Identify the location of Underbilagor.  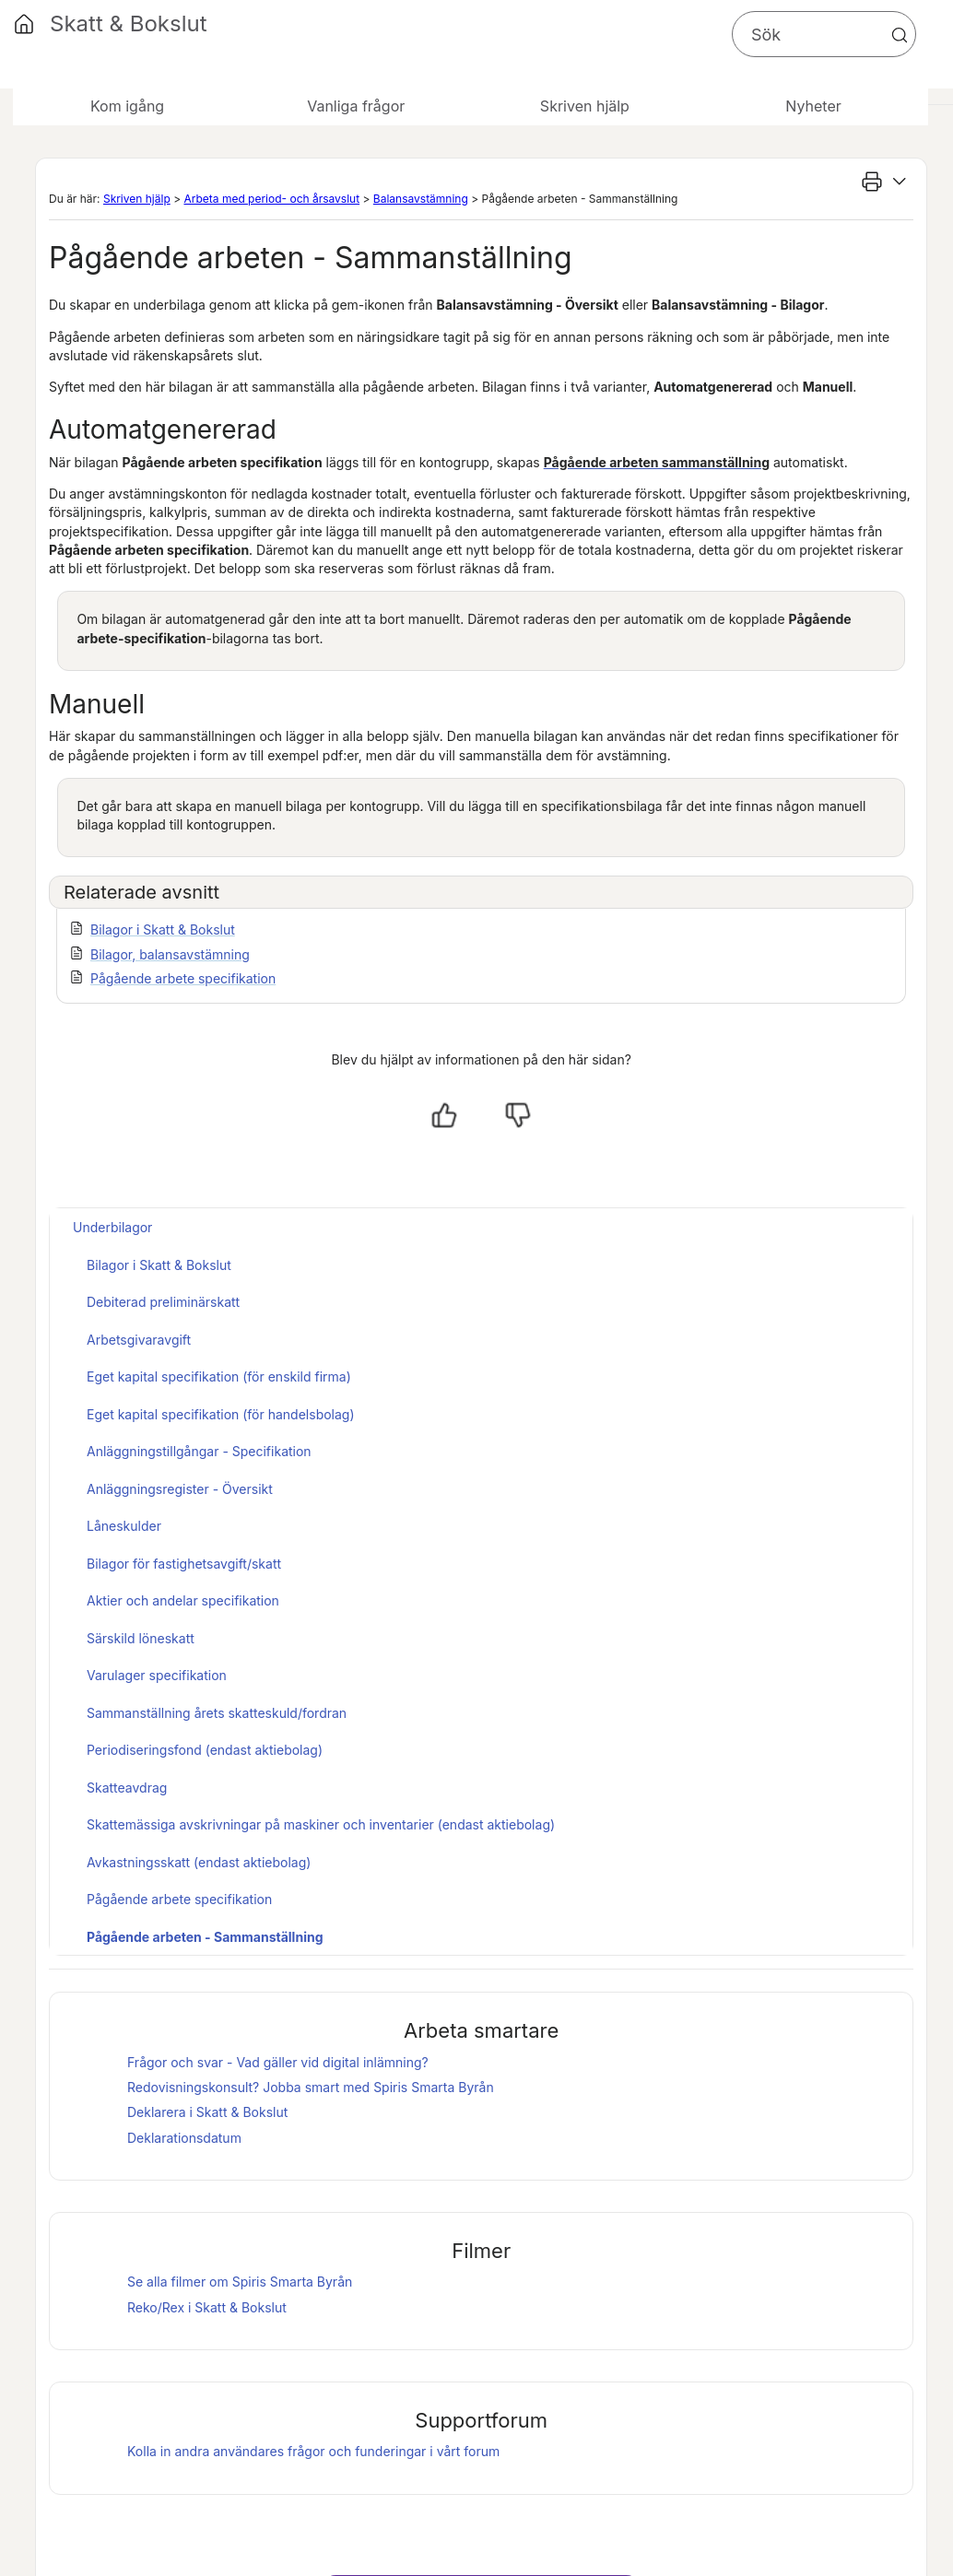
(112, 1227).